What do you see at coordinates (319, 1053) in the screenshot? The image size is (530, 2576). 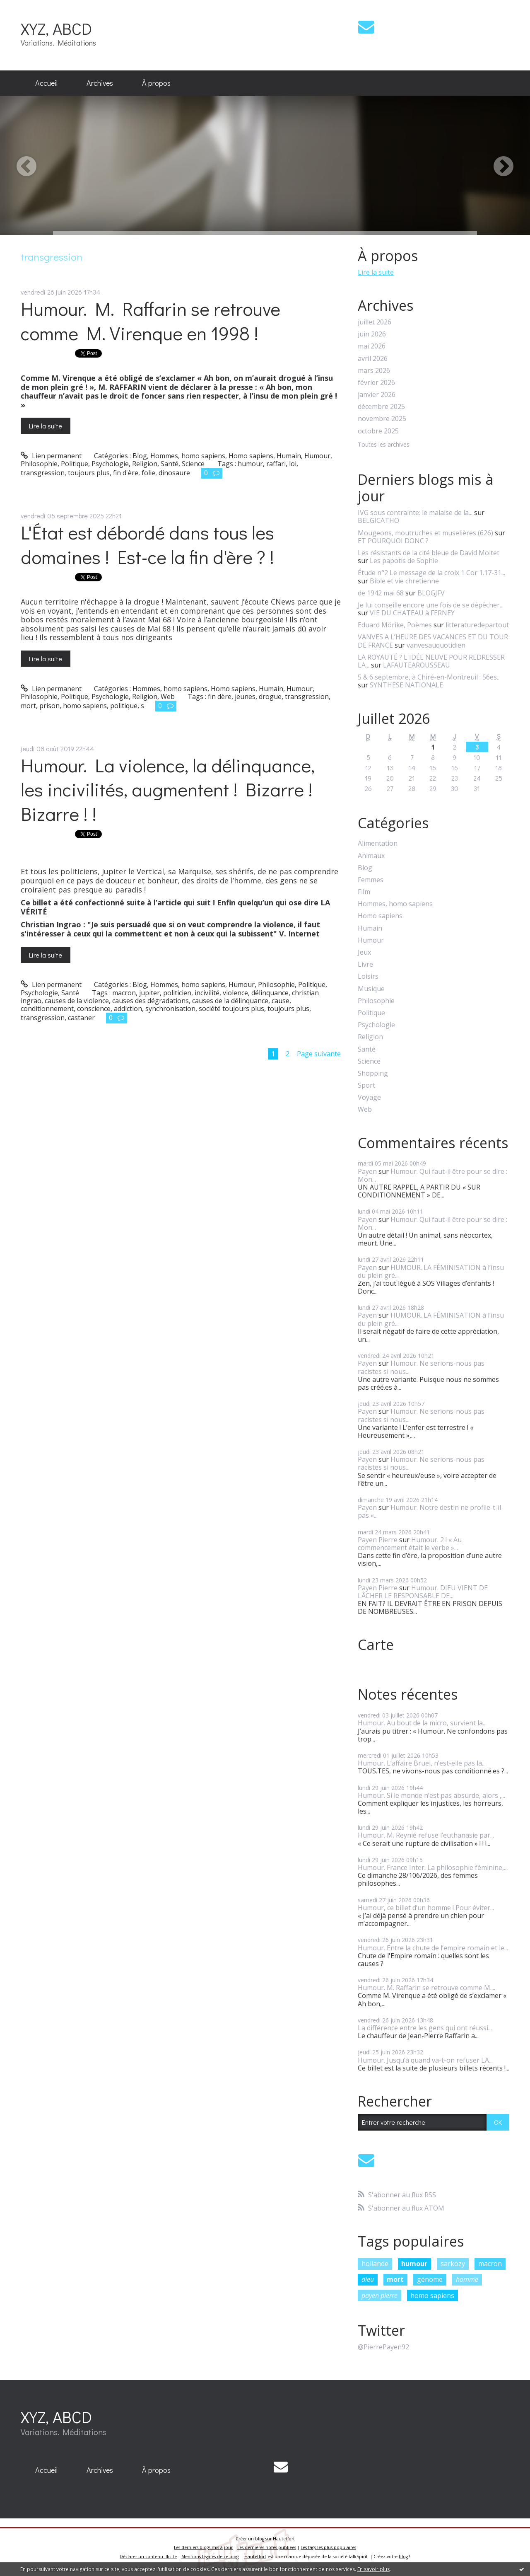 I see `Page suivante` at bounding box center [319, 1053].